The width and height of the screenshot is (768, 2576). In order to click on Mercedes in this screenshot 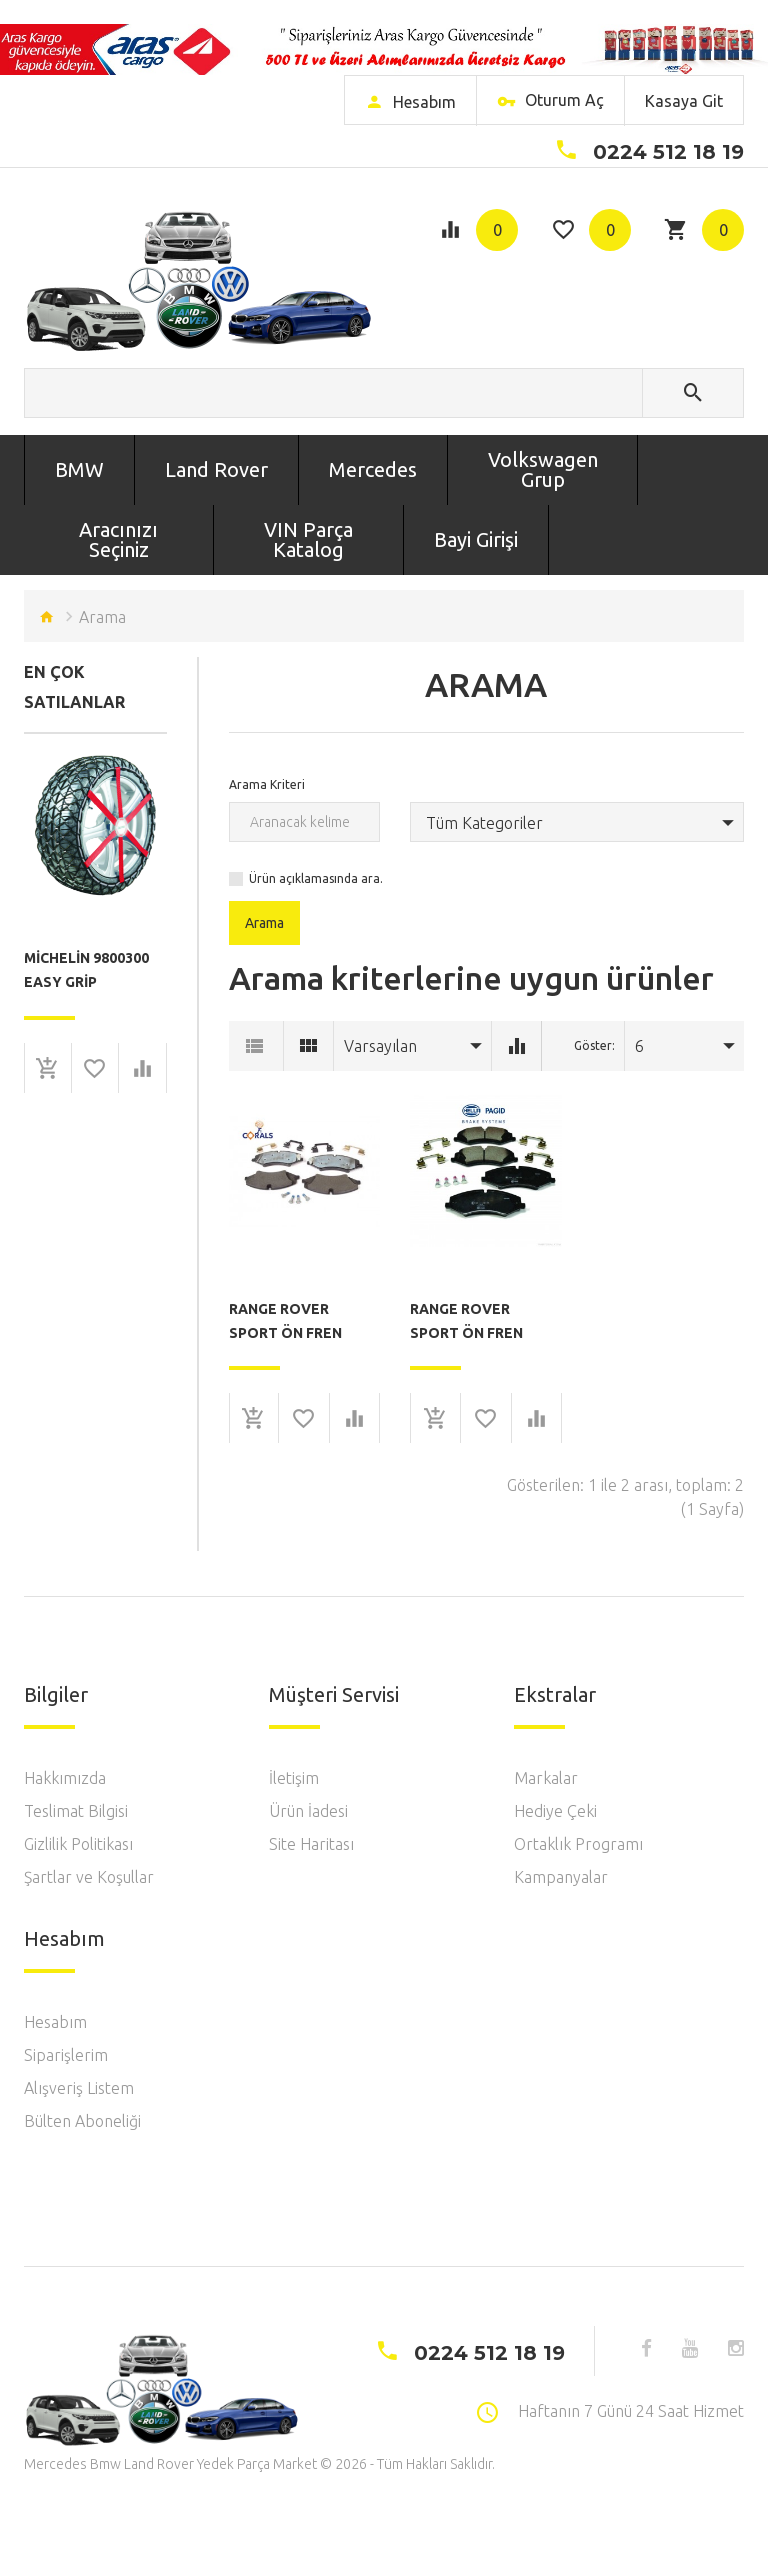, I will do `click(373, 469)`.